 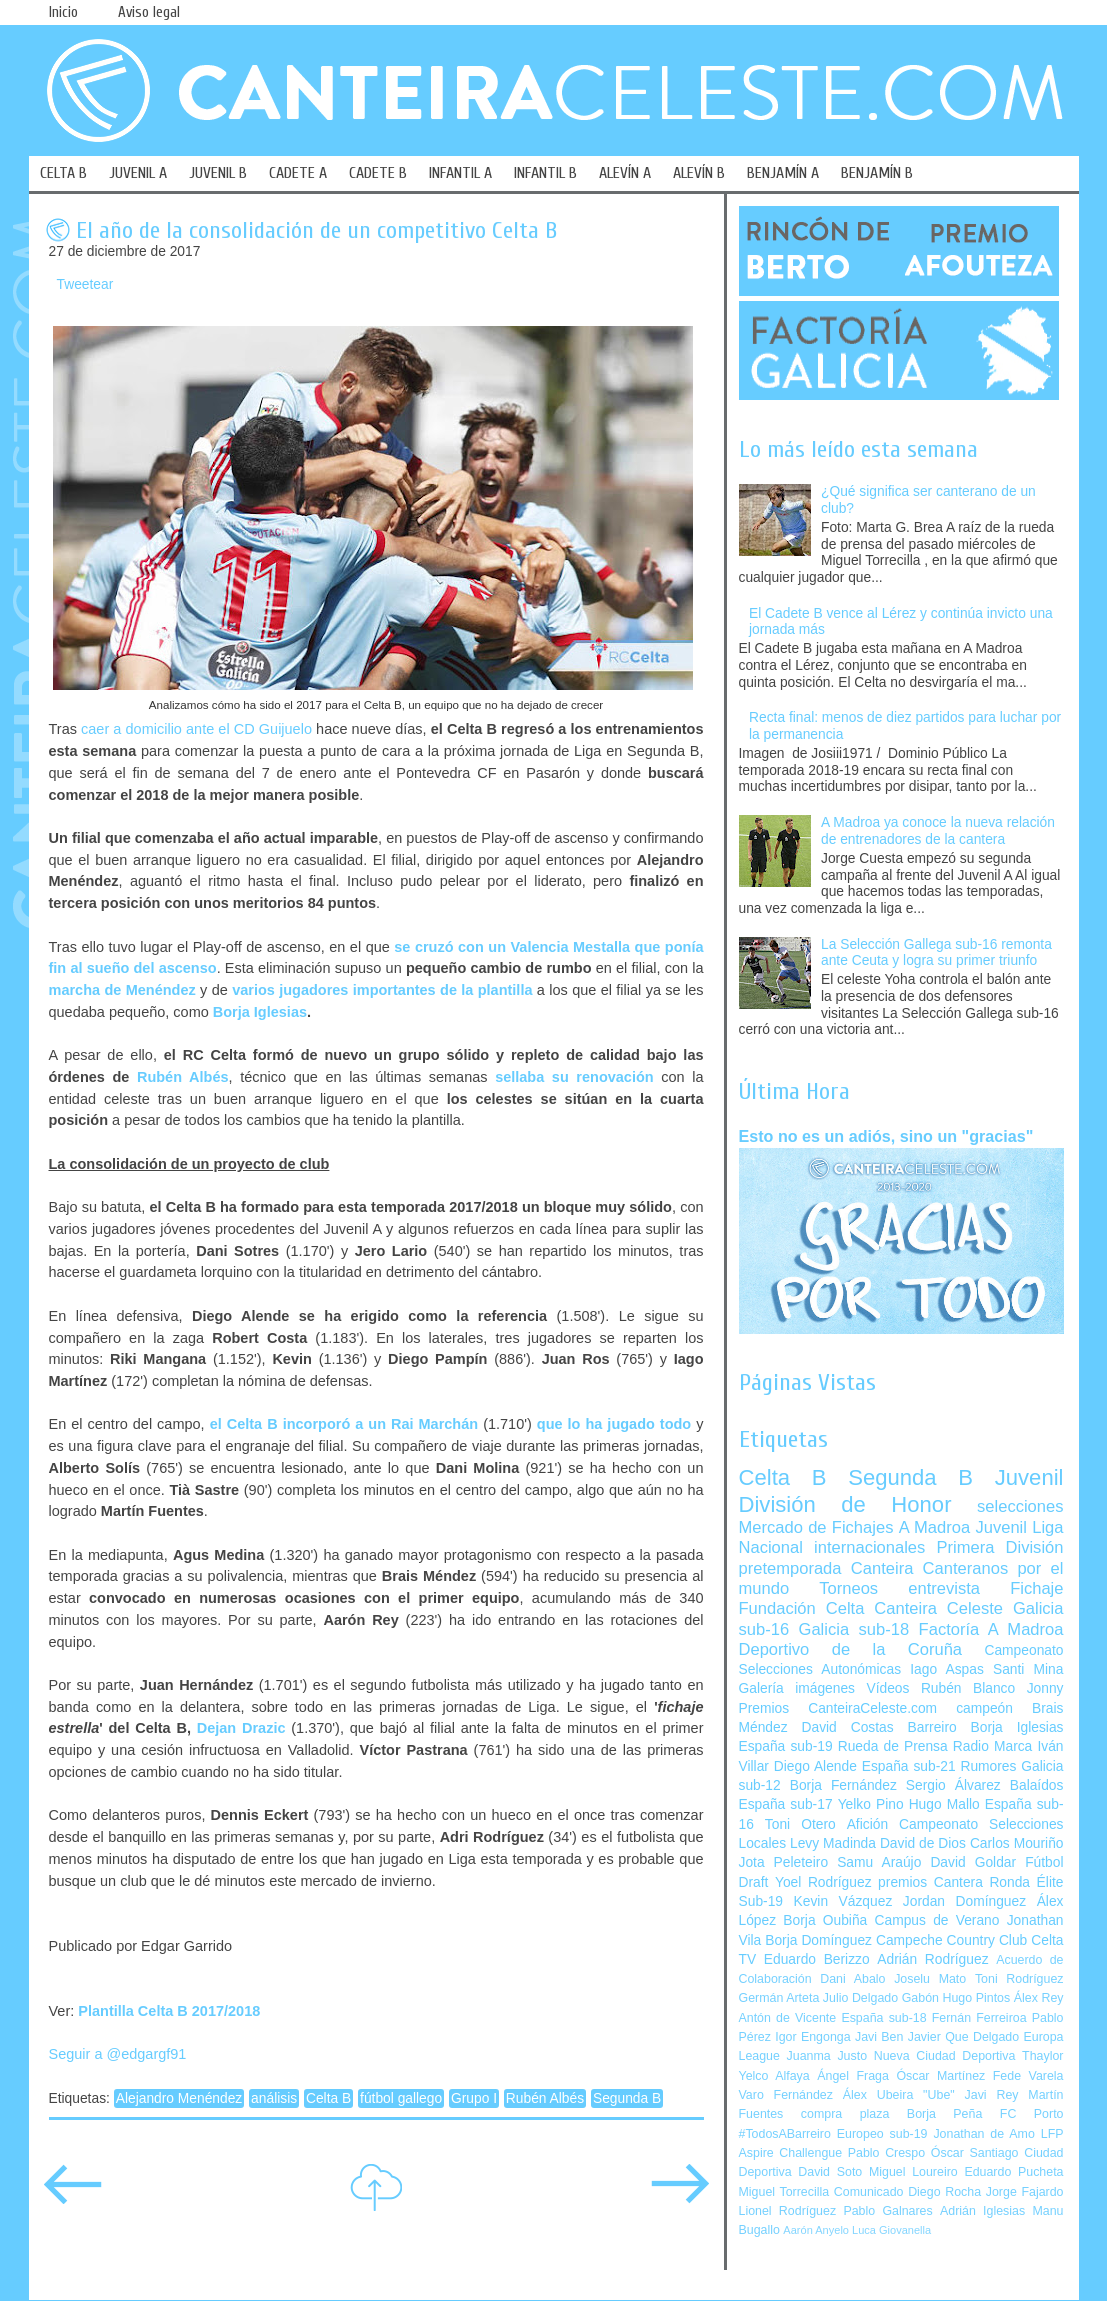 What do you see at coordinates (887, 2211) in the screenshot?
I see `Pablo Galnares` at bounding box center [887, 2211].